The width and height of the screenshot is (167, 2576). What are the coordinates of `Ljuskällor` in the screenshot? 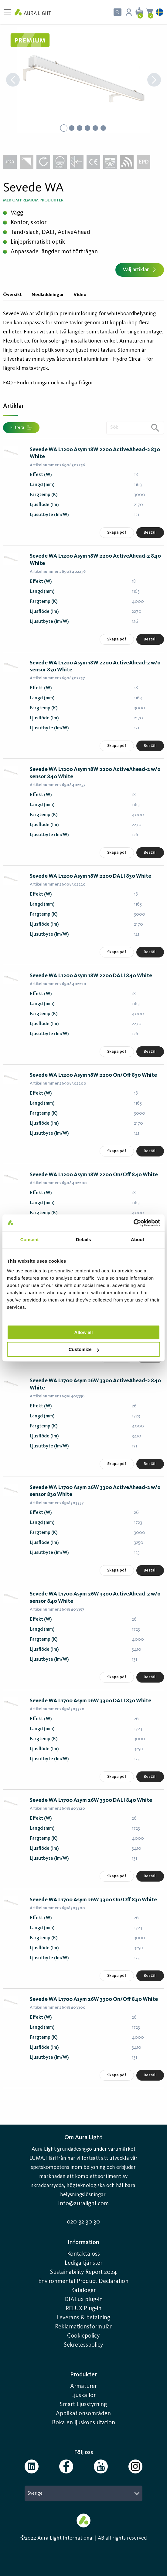 It's located at (83, 2395).